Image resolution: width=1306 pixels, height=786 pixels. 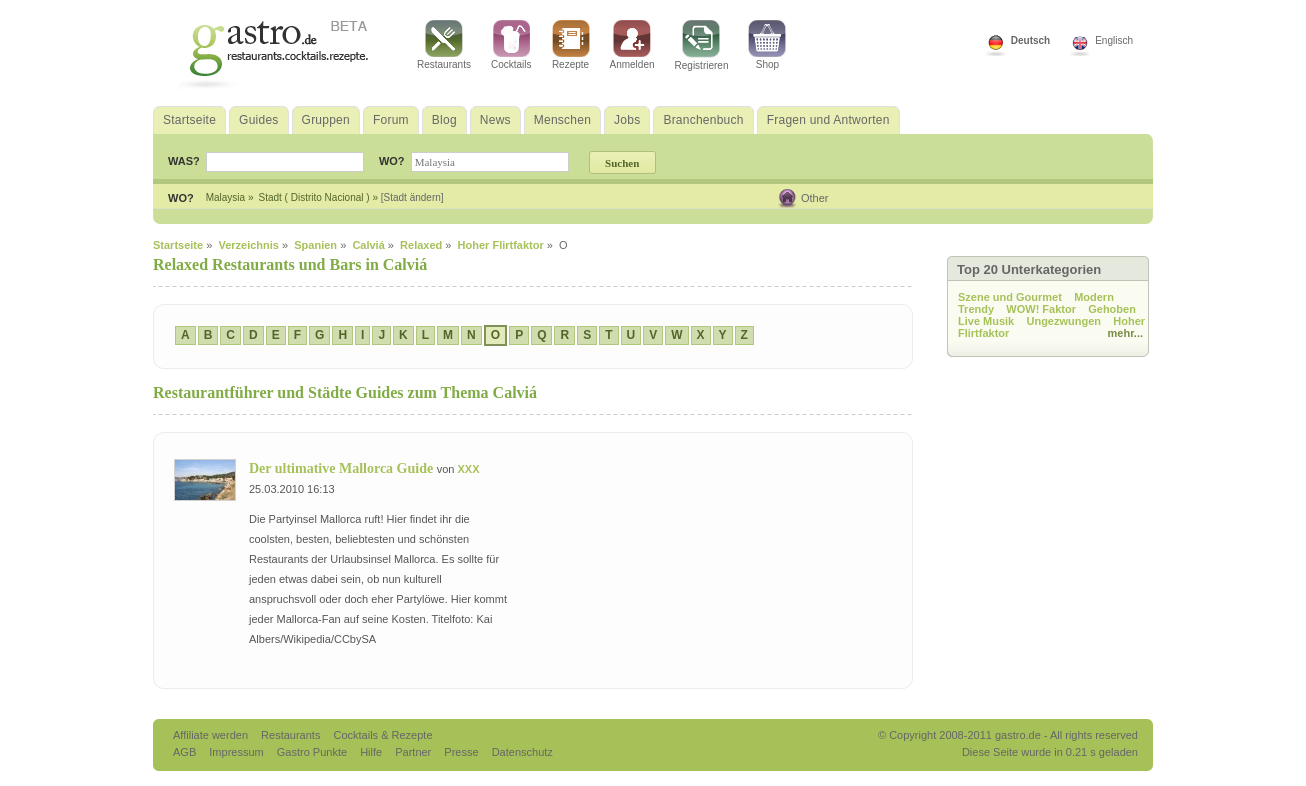 What do you see at coordinates (1125, 333) in the screenshot?
I see `mehr...` at bounding box center [1125, 333].